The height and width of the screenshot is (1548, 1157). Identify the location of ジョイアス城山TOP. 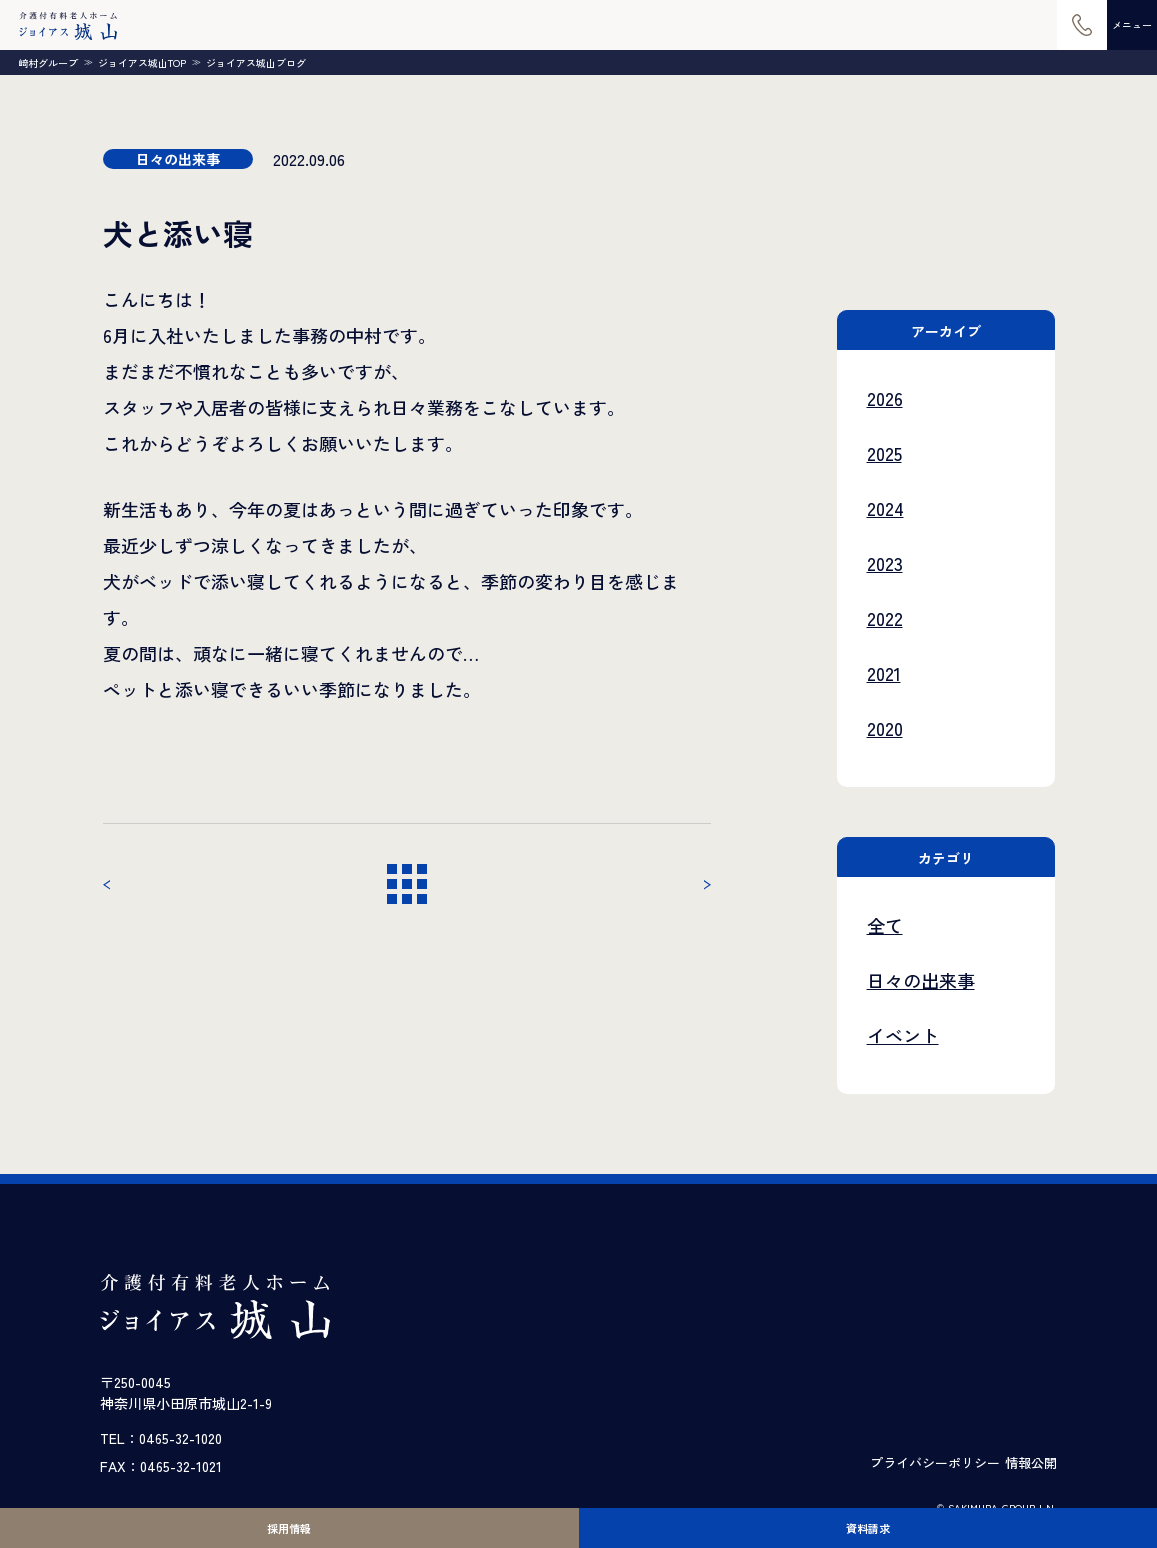
(142, 63).